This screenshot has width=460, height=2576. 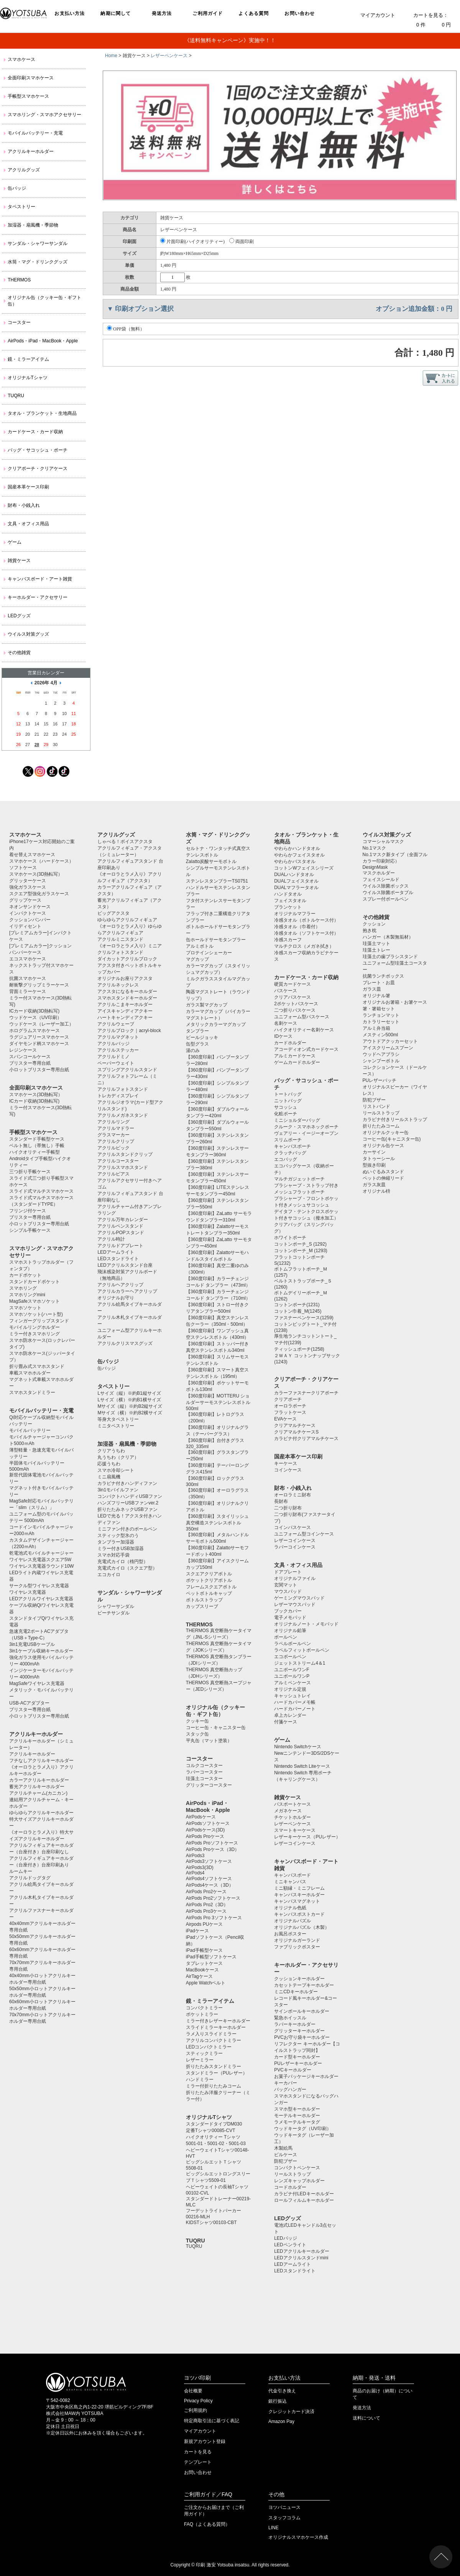 What do you see at coordinates (129, 1406) in the screenshot?
I see `Mサイズ（縦）※約B2縦サイズ` at bounding box center [129, 1406].